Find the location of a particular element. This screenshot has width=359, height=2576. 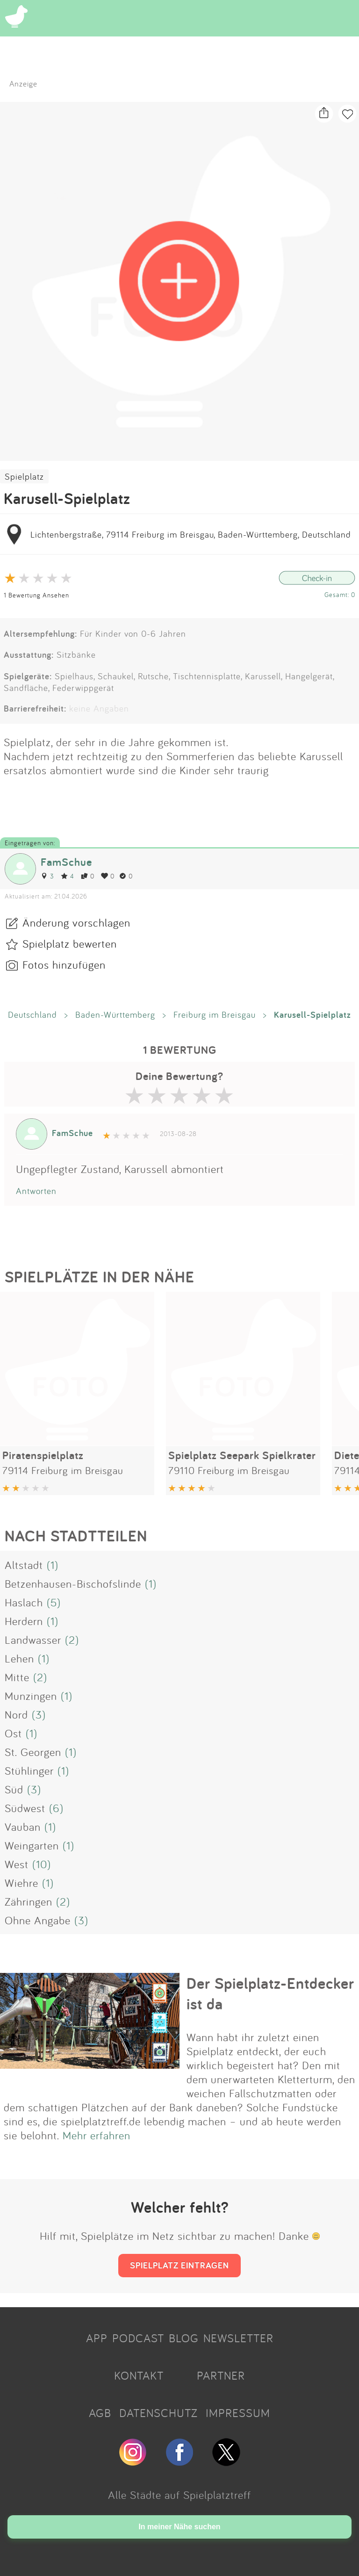

(2) is located at coordinates (72, 1640).